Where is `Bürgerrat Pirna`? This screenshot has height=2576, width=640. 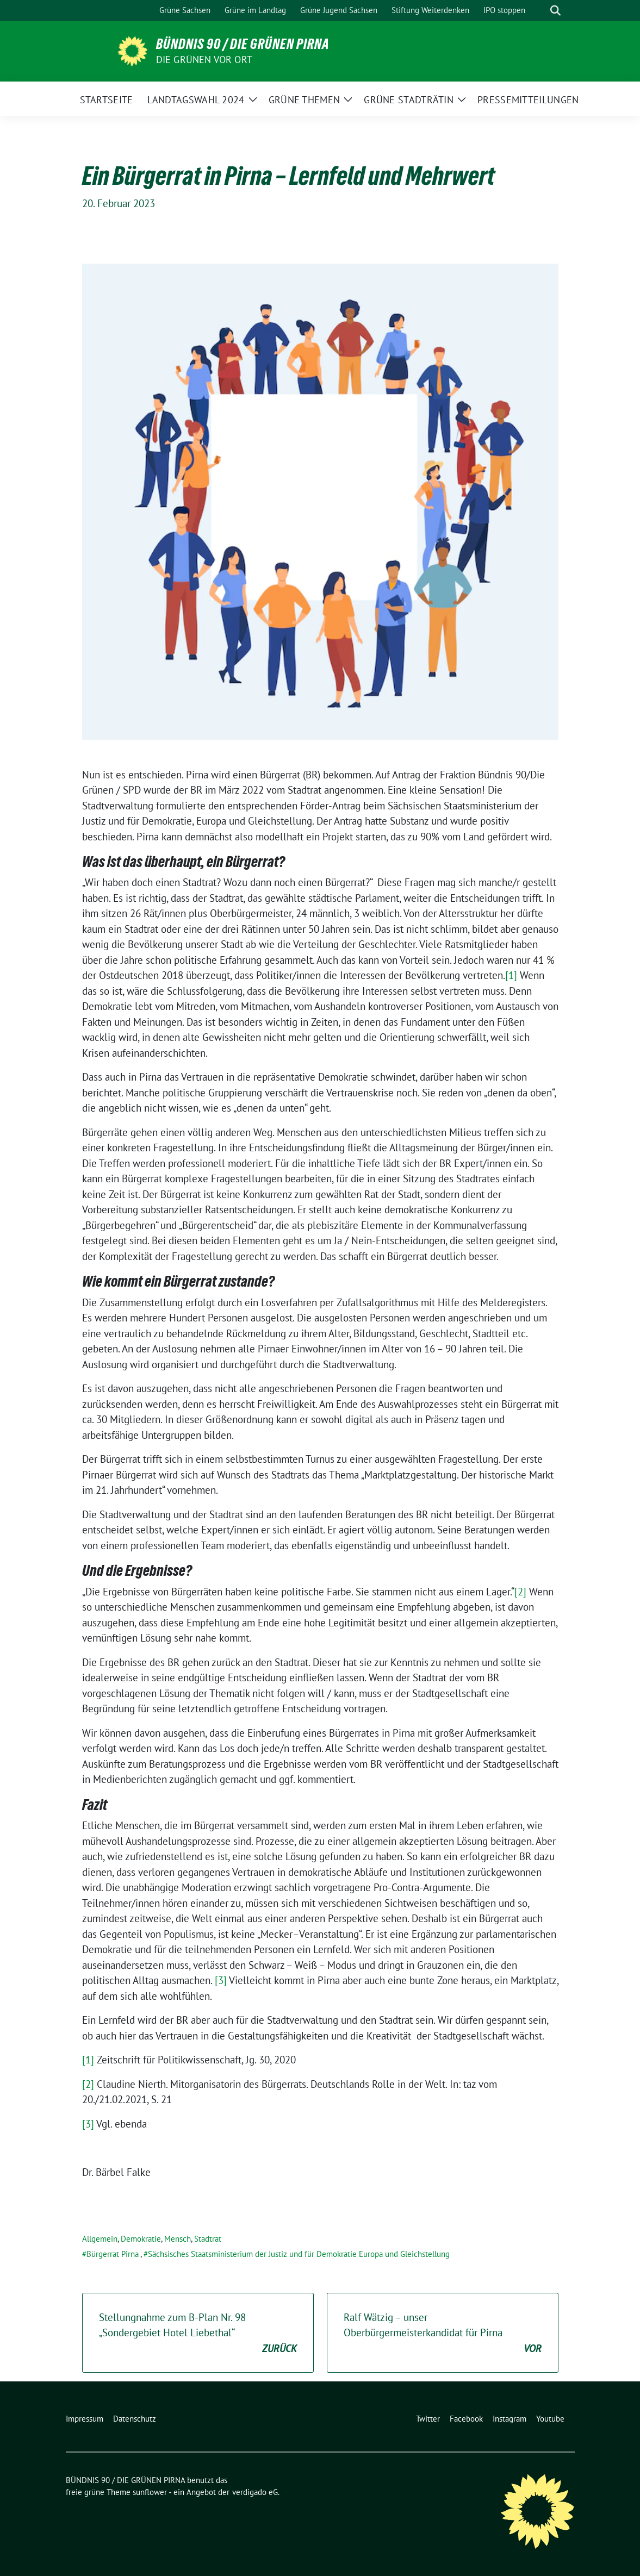
Bürgerrat Pirna is located at coordinates (112, 2254).